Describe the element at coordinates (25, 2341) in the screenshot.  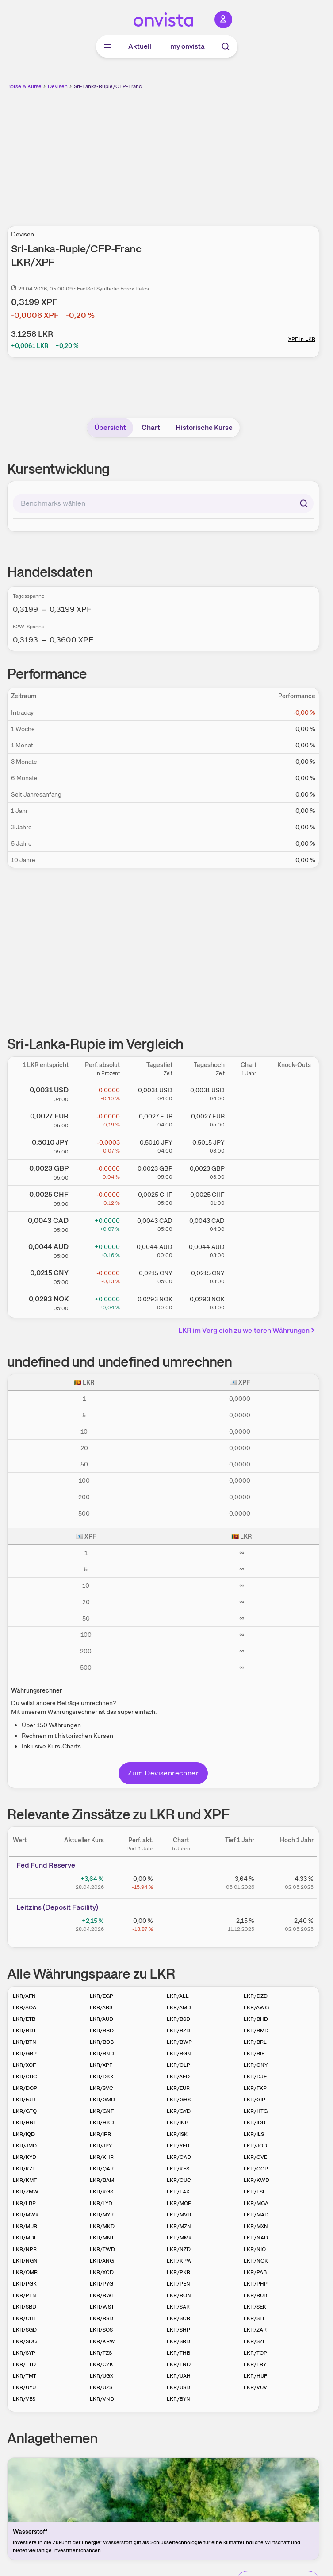
I see `LKR/SDG` at that location.